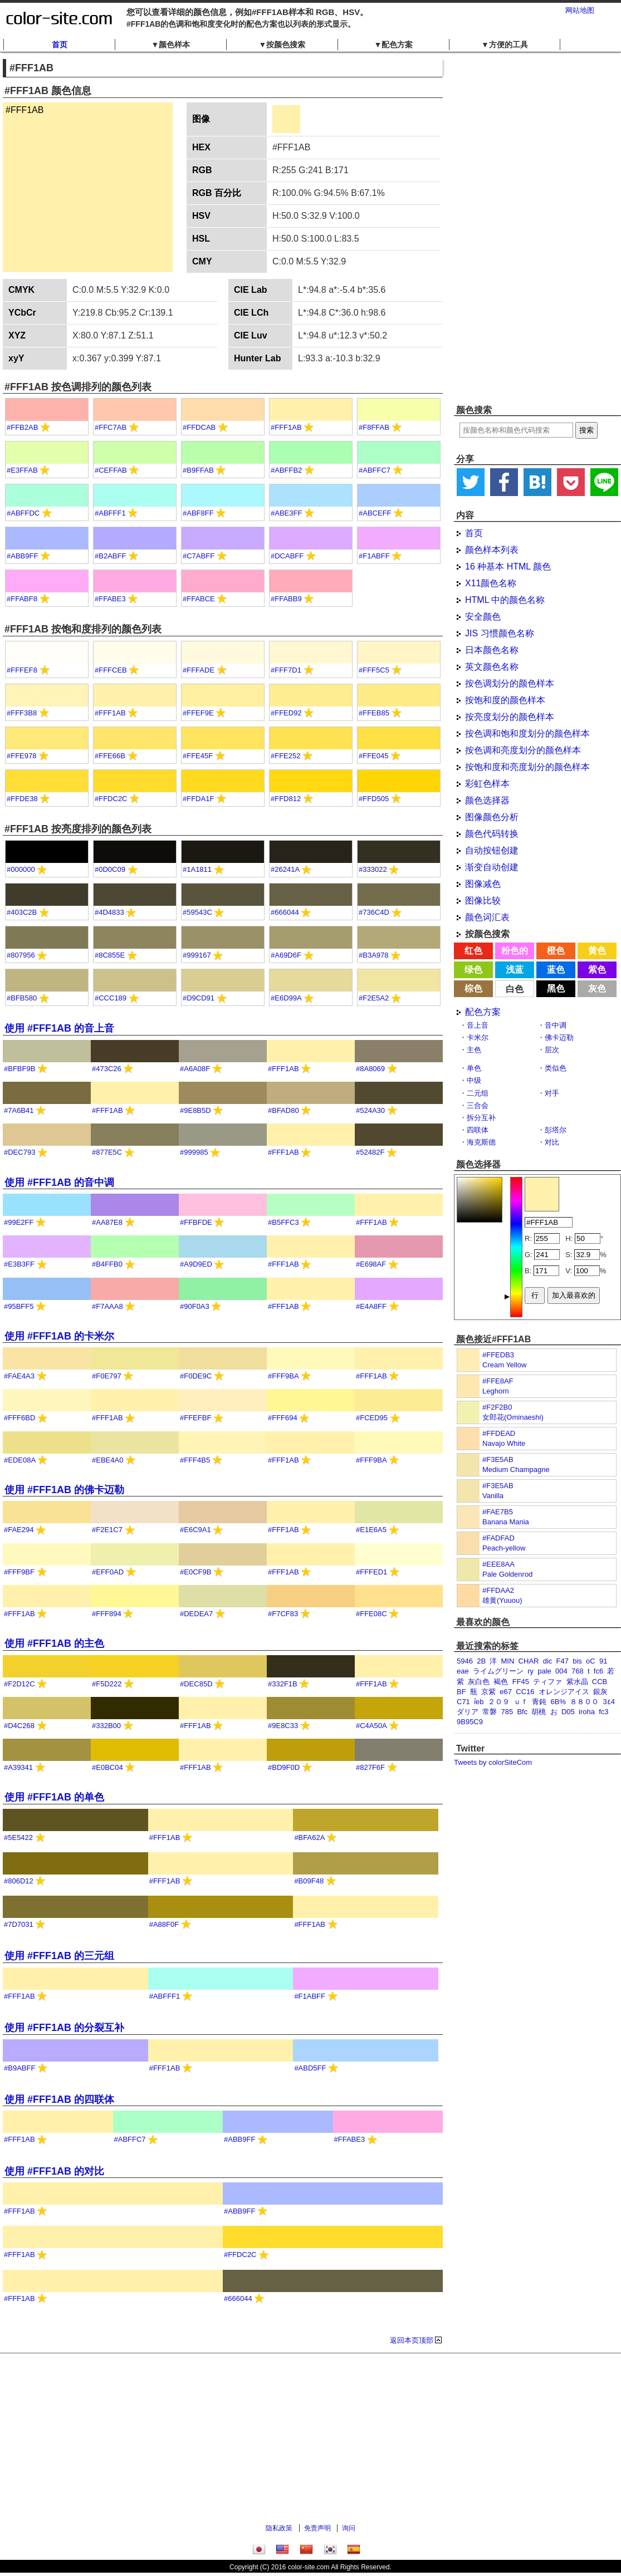 The height and width of the screenshot is (2576, 621). I want to click on 使用 #FFF1AB 的分裂互补, so click(64, 2027).